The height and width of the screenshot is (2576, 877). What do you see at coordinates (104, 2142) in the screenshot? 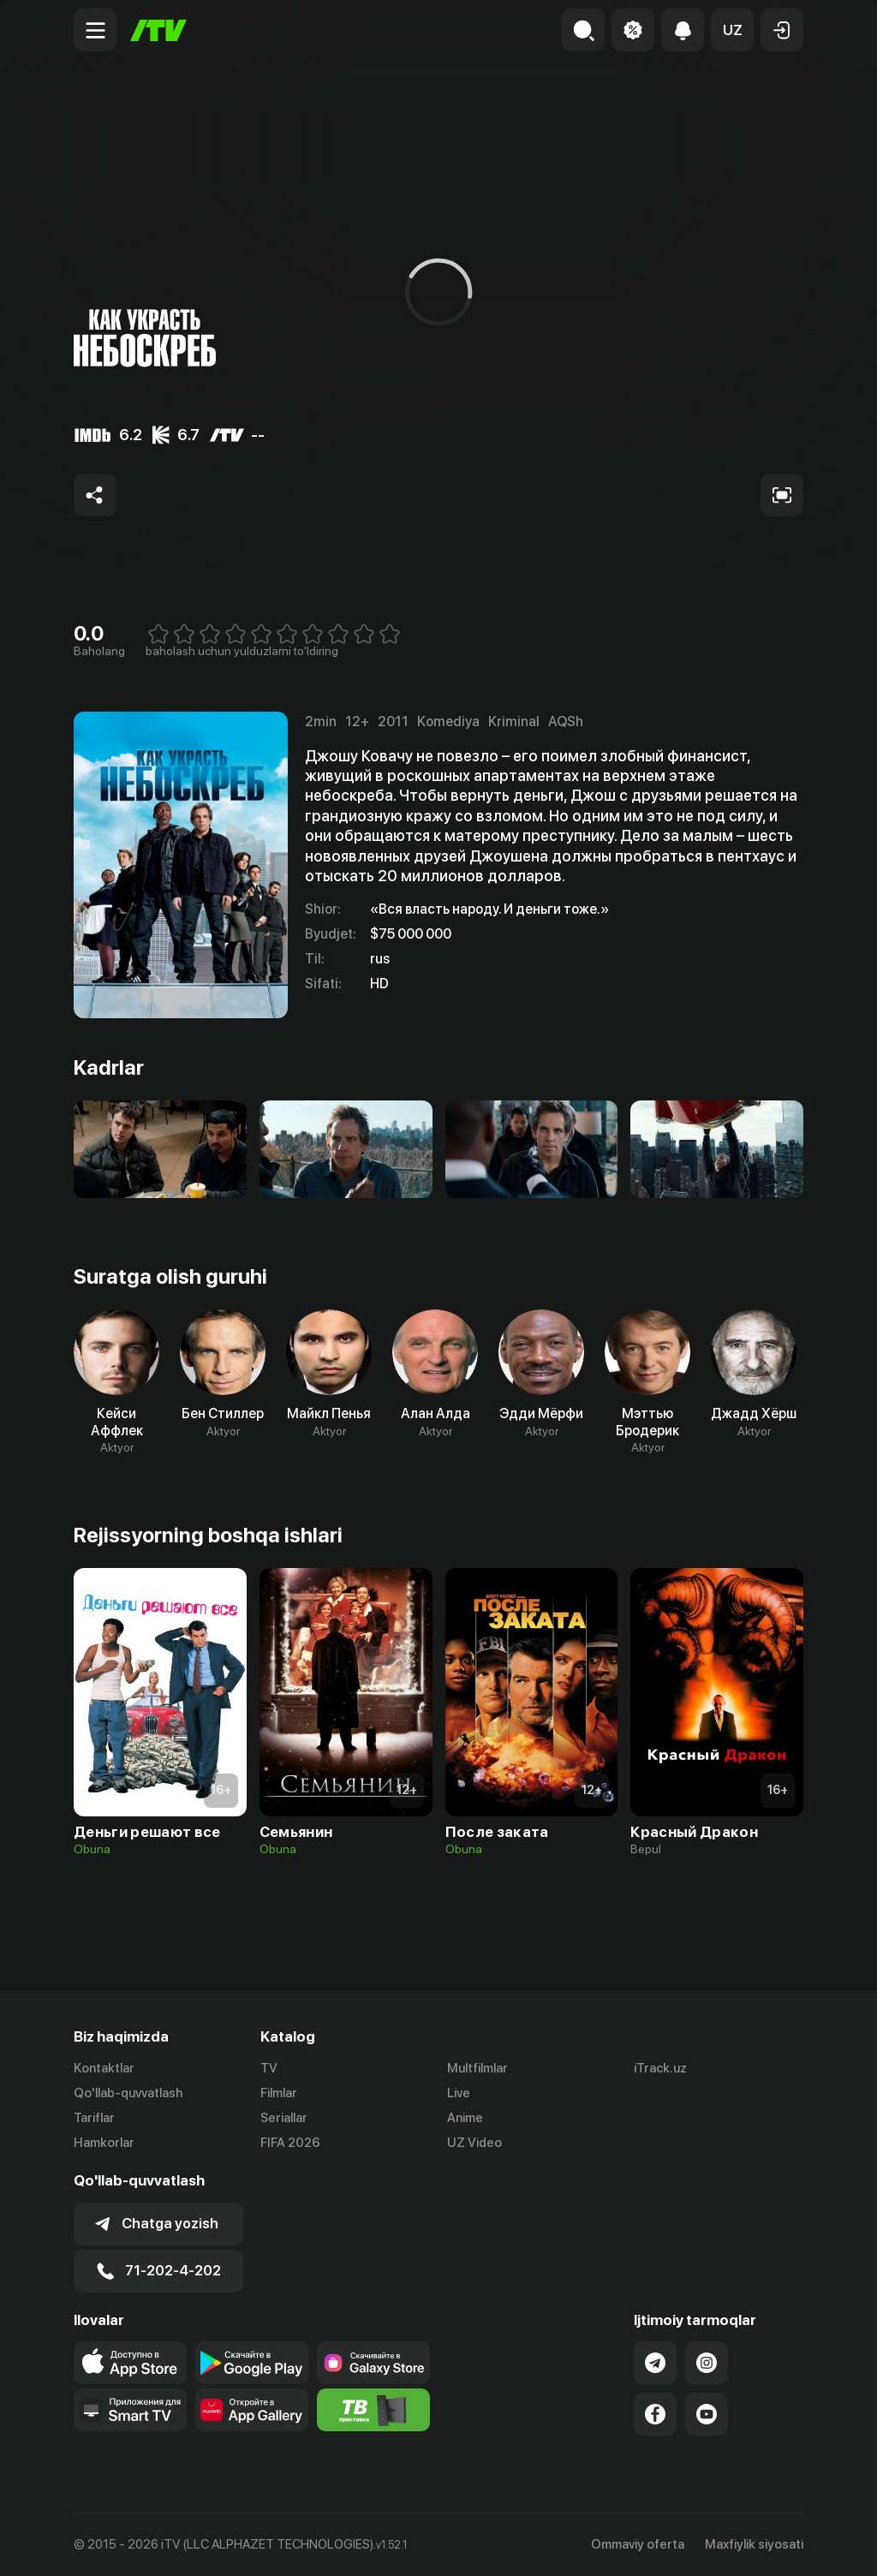
I see `Hamkorlar` at bounding box center [104, 2142].